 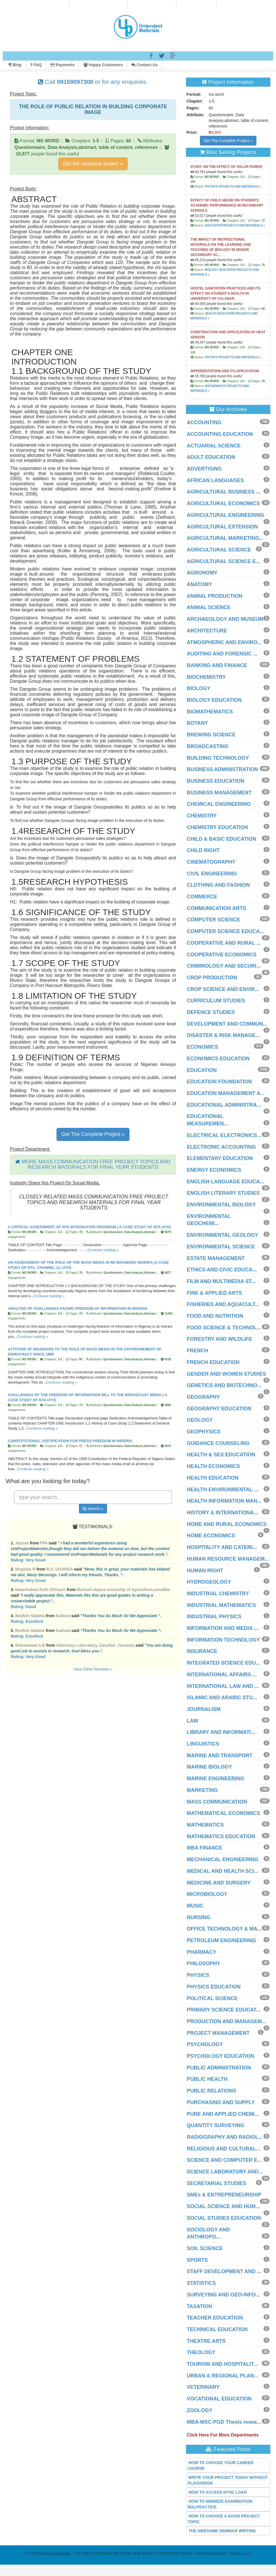 What do you see at coordinates (223, 1663) in the screenshot?
I see `INTEGRATED SCIENCE EDU...` at bounding box center [223, 1663].